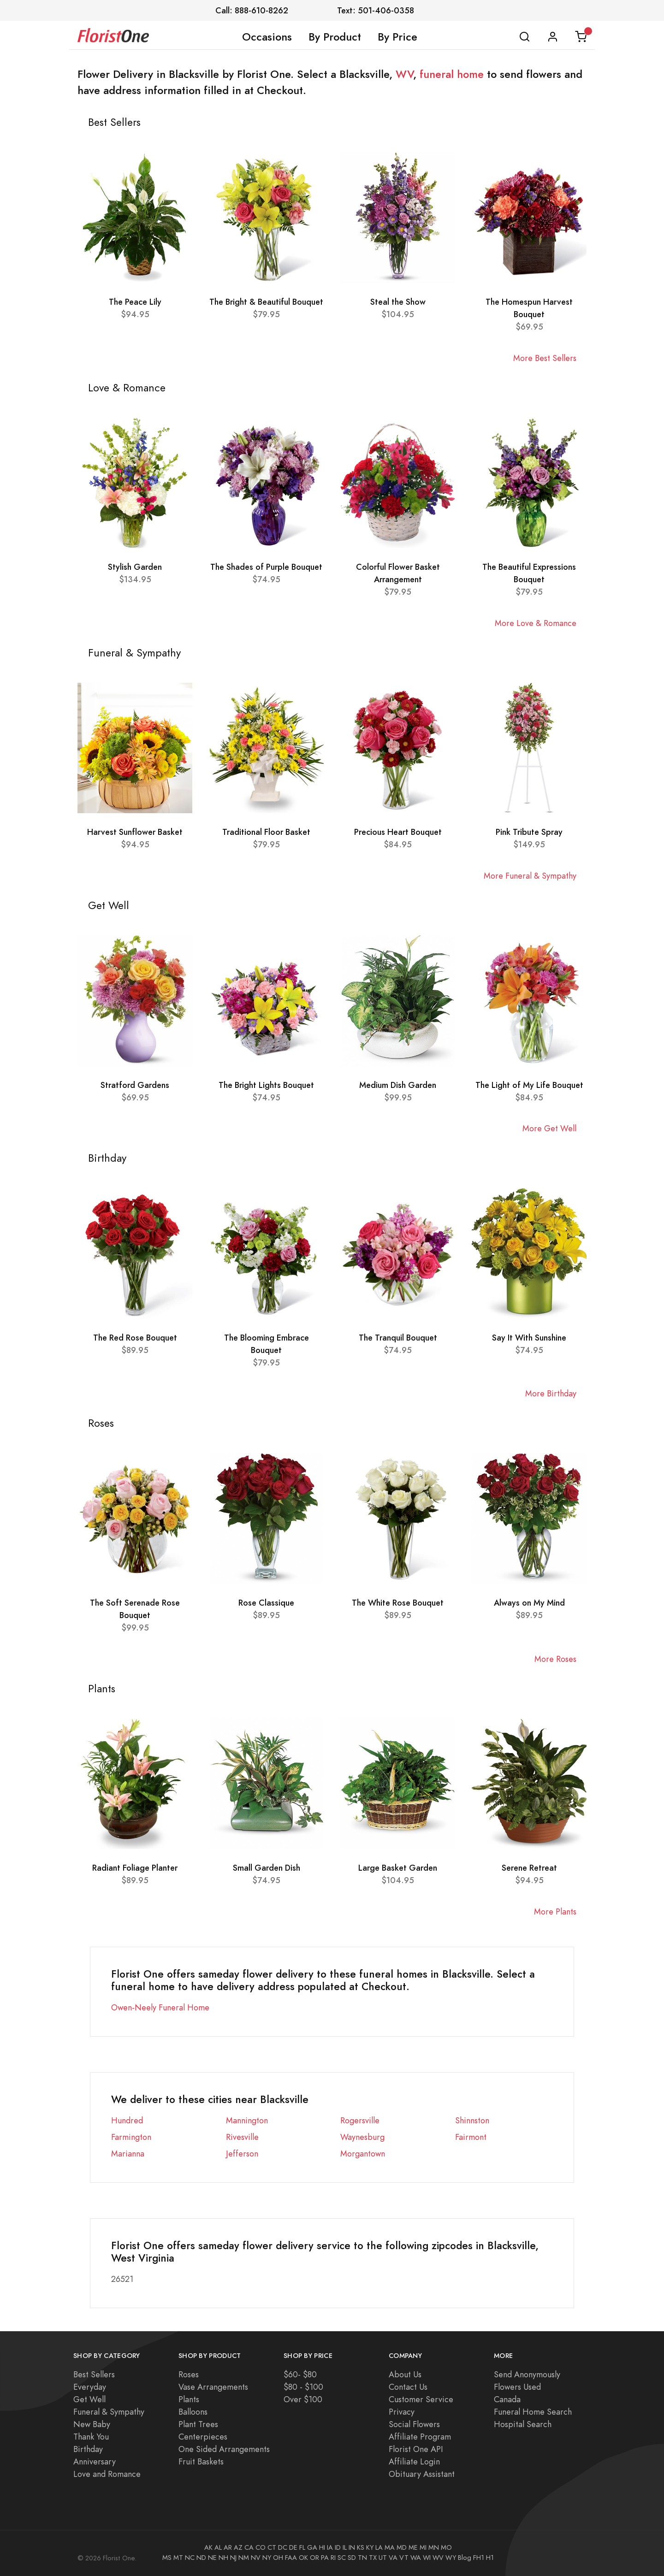 This screenshot has width=664, height=2576. What do you see at coordinates (212, 2557) in the screenshot?
I see `NE` at bounding box center [212, 2557].